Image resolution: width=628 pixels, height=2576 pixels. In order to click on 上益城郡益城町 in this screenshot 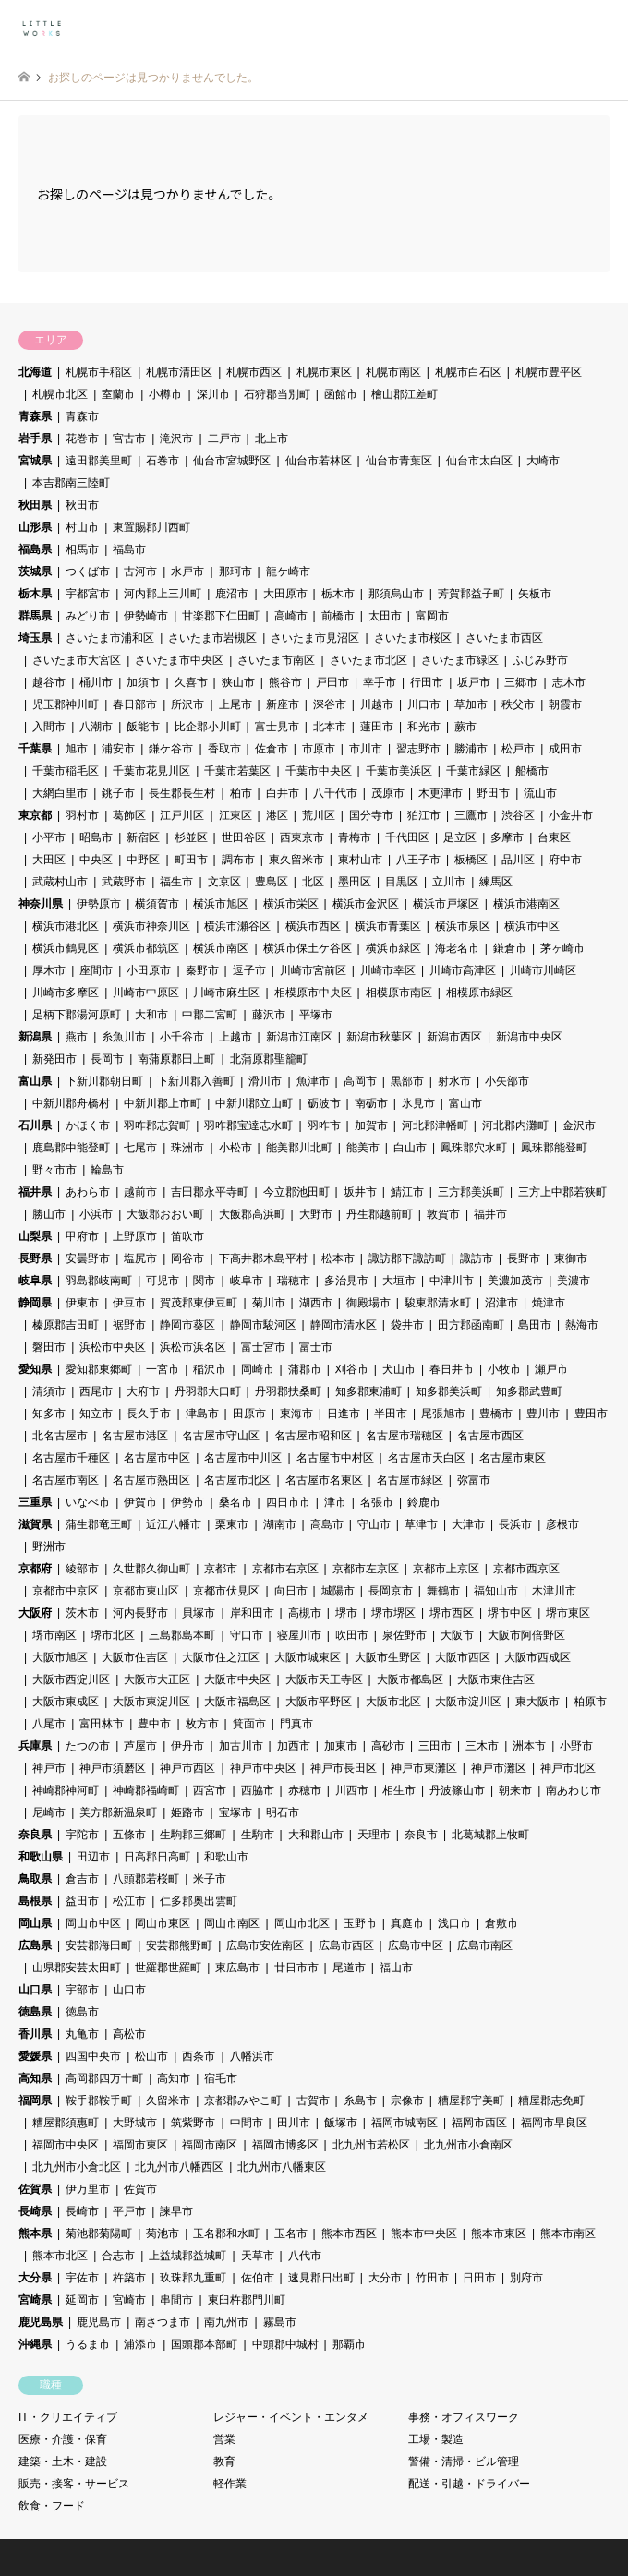, I will do `click(187, 2255)`.